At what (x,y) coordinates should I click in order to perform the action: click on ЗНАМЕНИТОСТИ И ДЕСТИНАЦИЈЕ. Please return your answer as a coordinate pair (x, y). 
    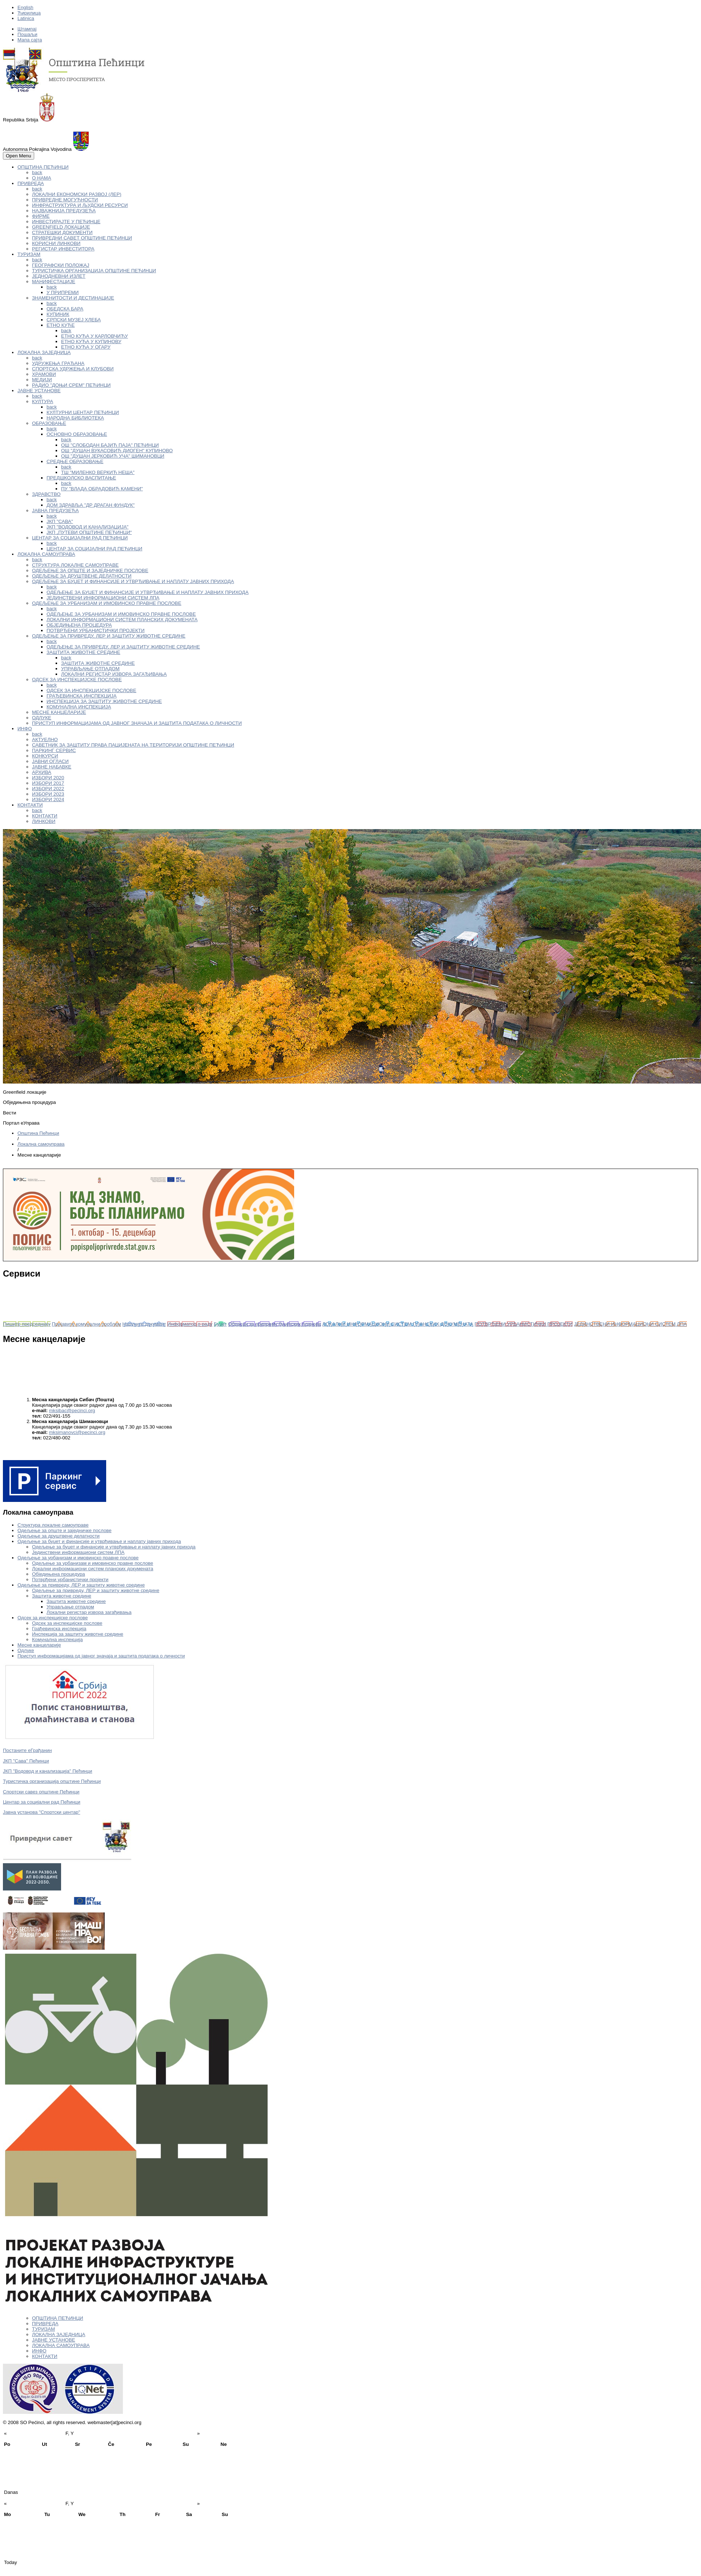
    Looking at the image, I should click on (73, 298).